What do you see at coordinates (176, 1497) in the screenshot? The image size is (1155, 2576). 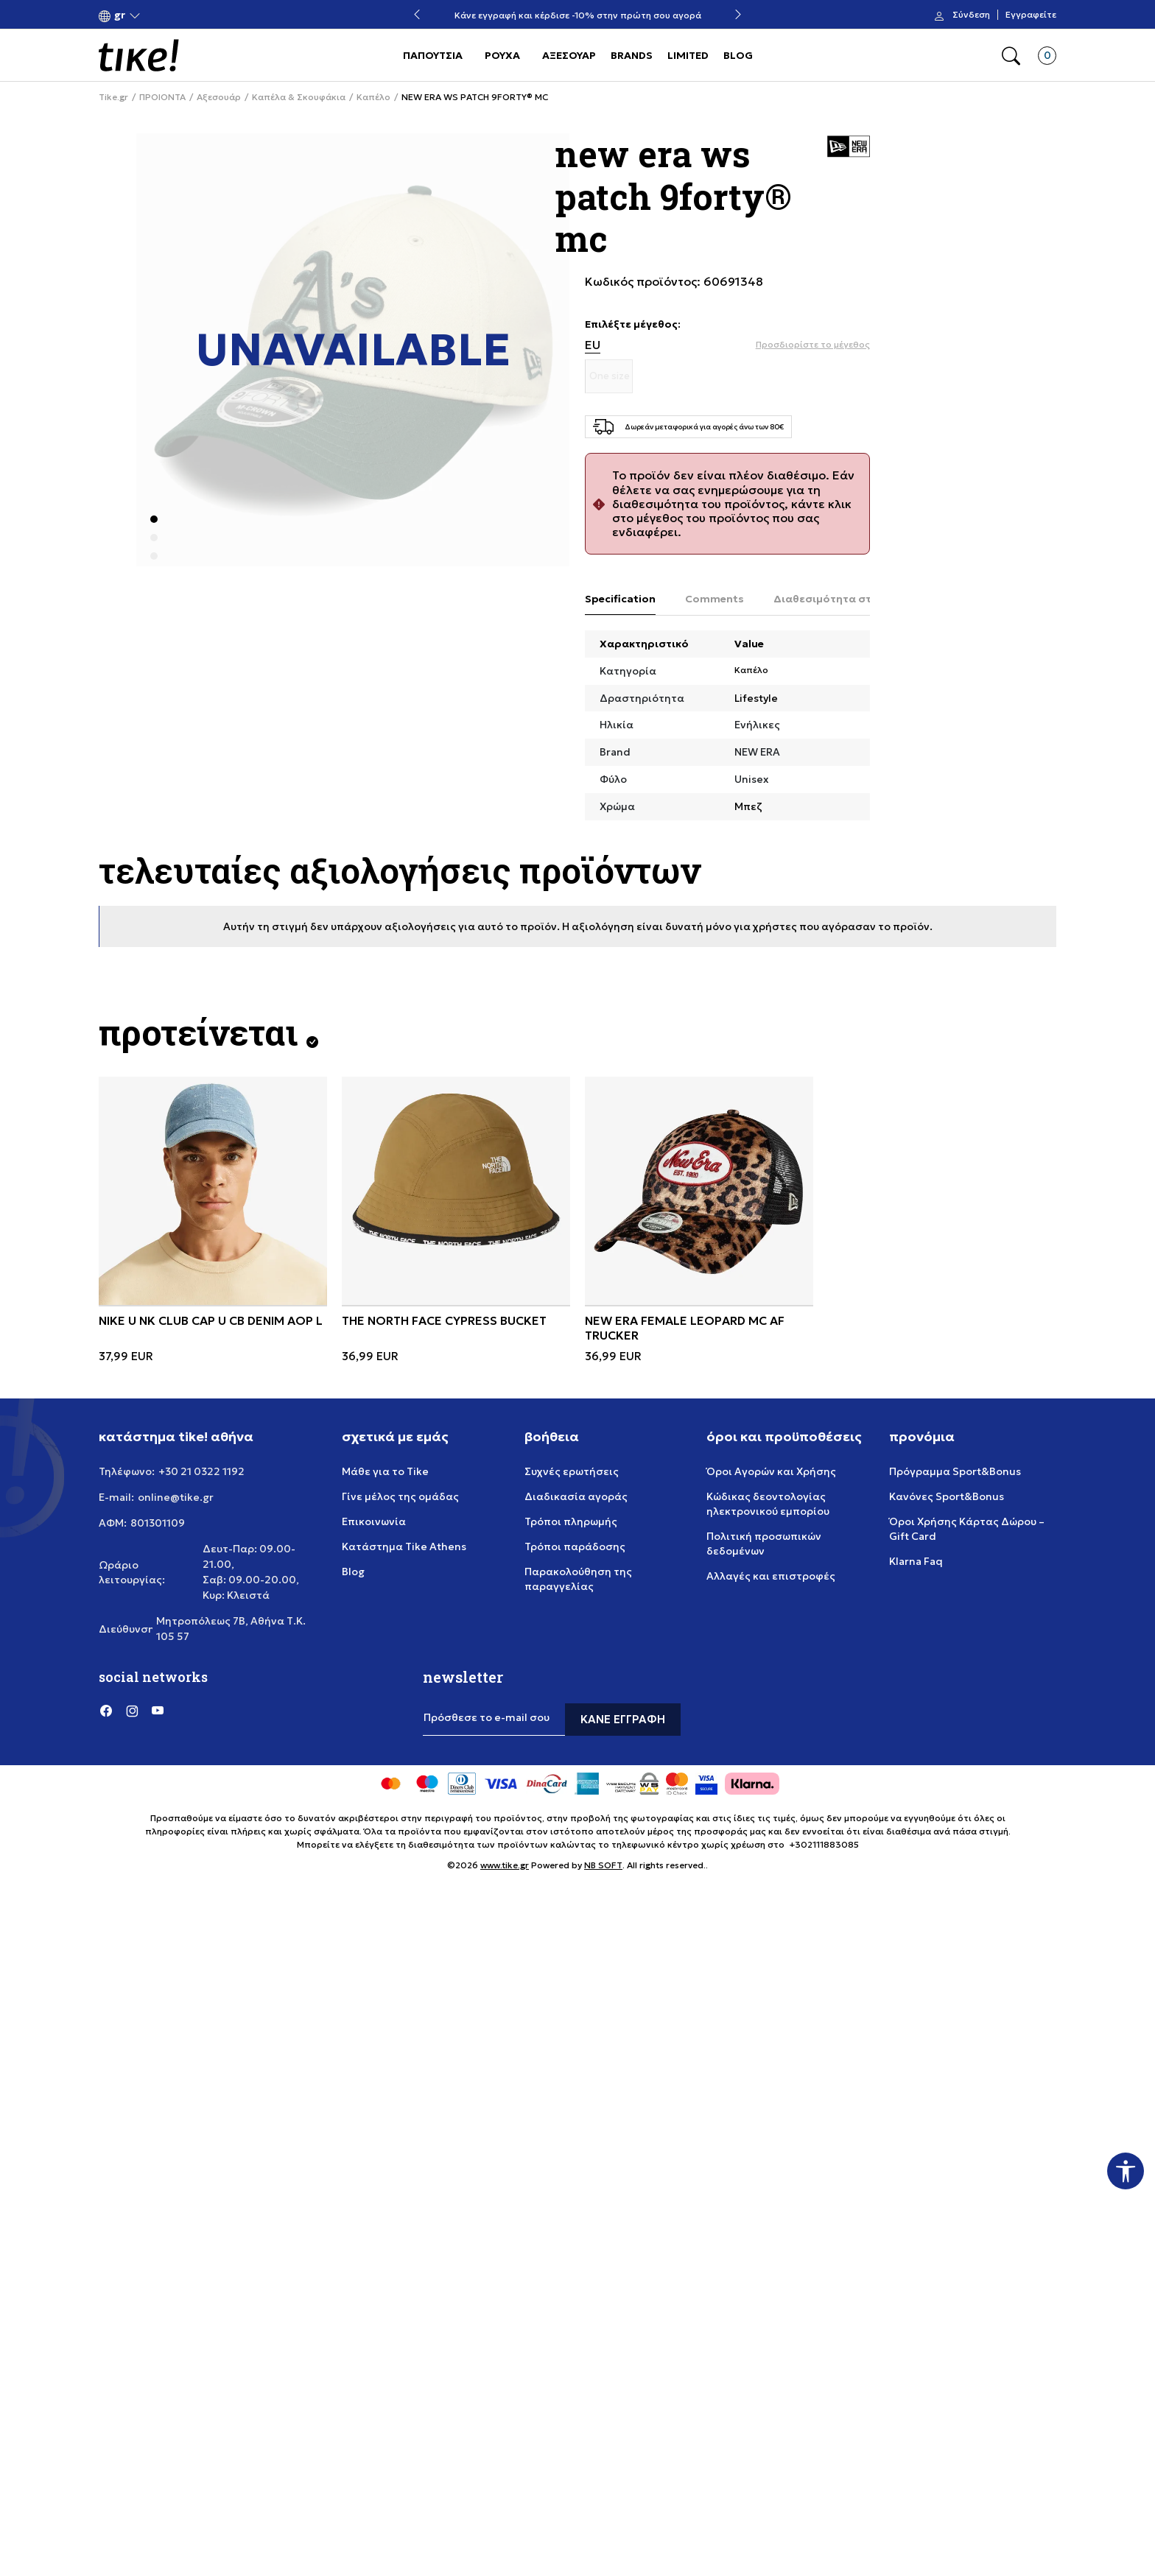 I see `online@tike.gr` at bounding box center [176, 1497].